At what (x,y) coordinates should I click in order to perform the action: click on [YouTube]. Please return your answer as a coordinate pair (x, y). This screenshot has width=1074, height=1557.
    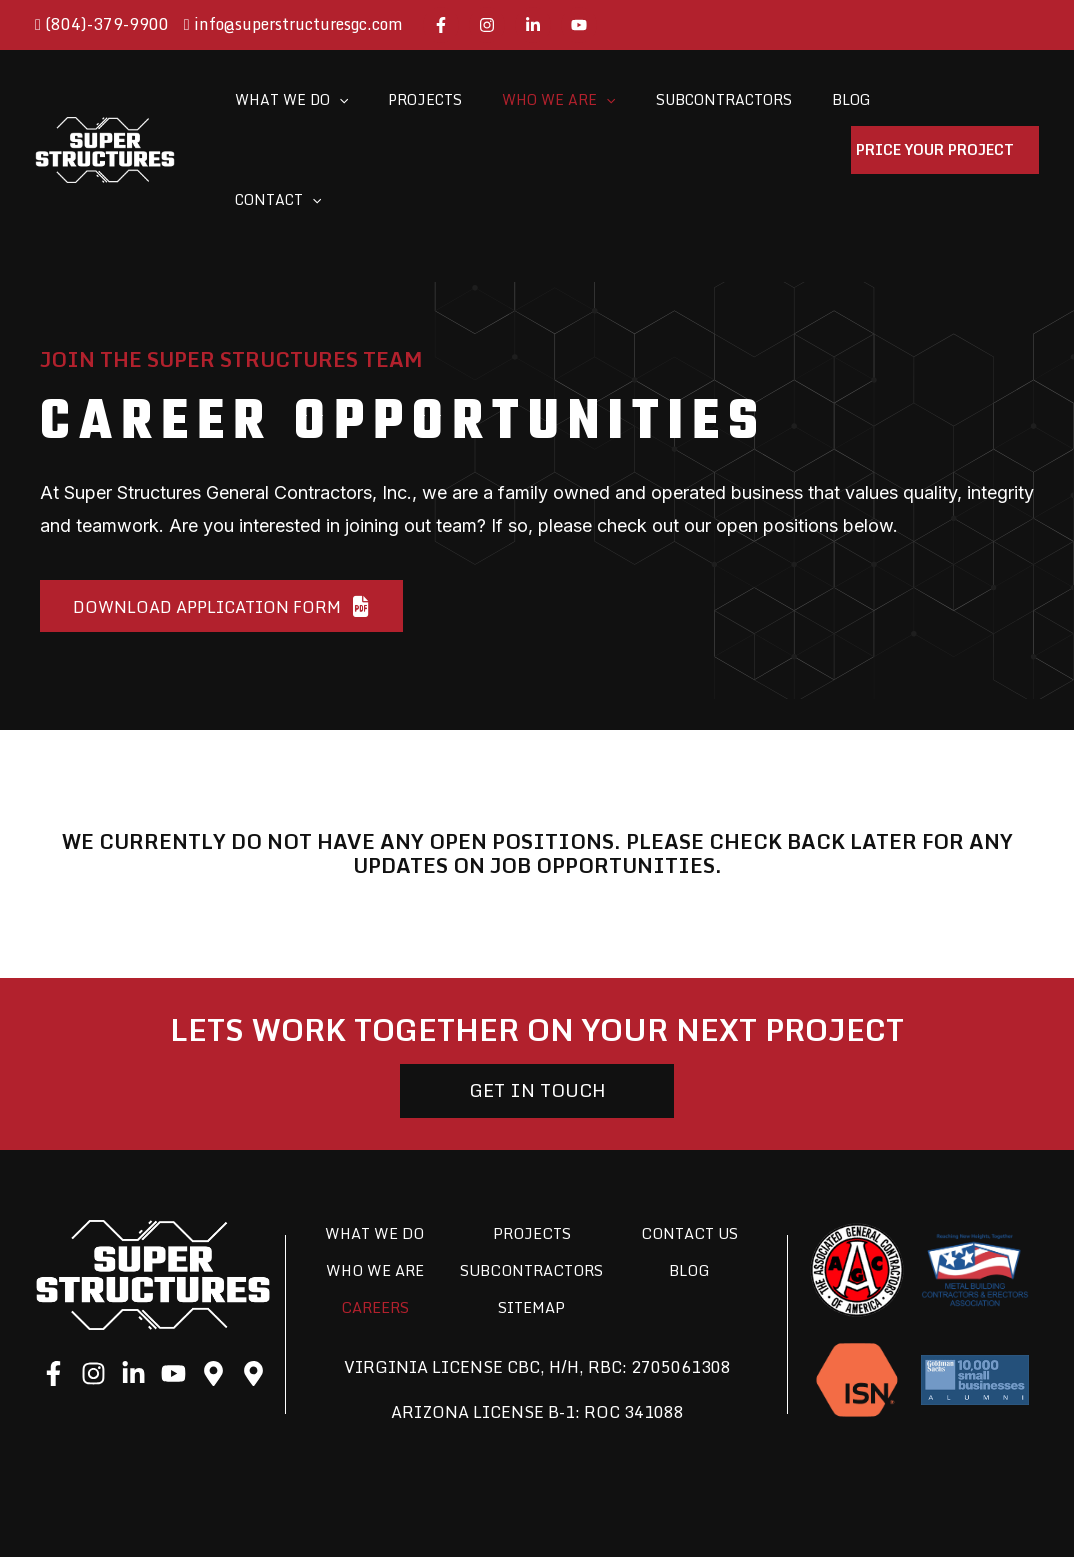
    Looking at the image, I should click on (579, 25).